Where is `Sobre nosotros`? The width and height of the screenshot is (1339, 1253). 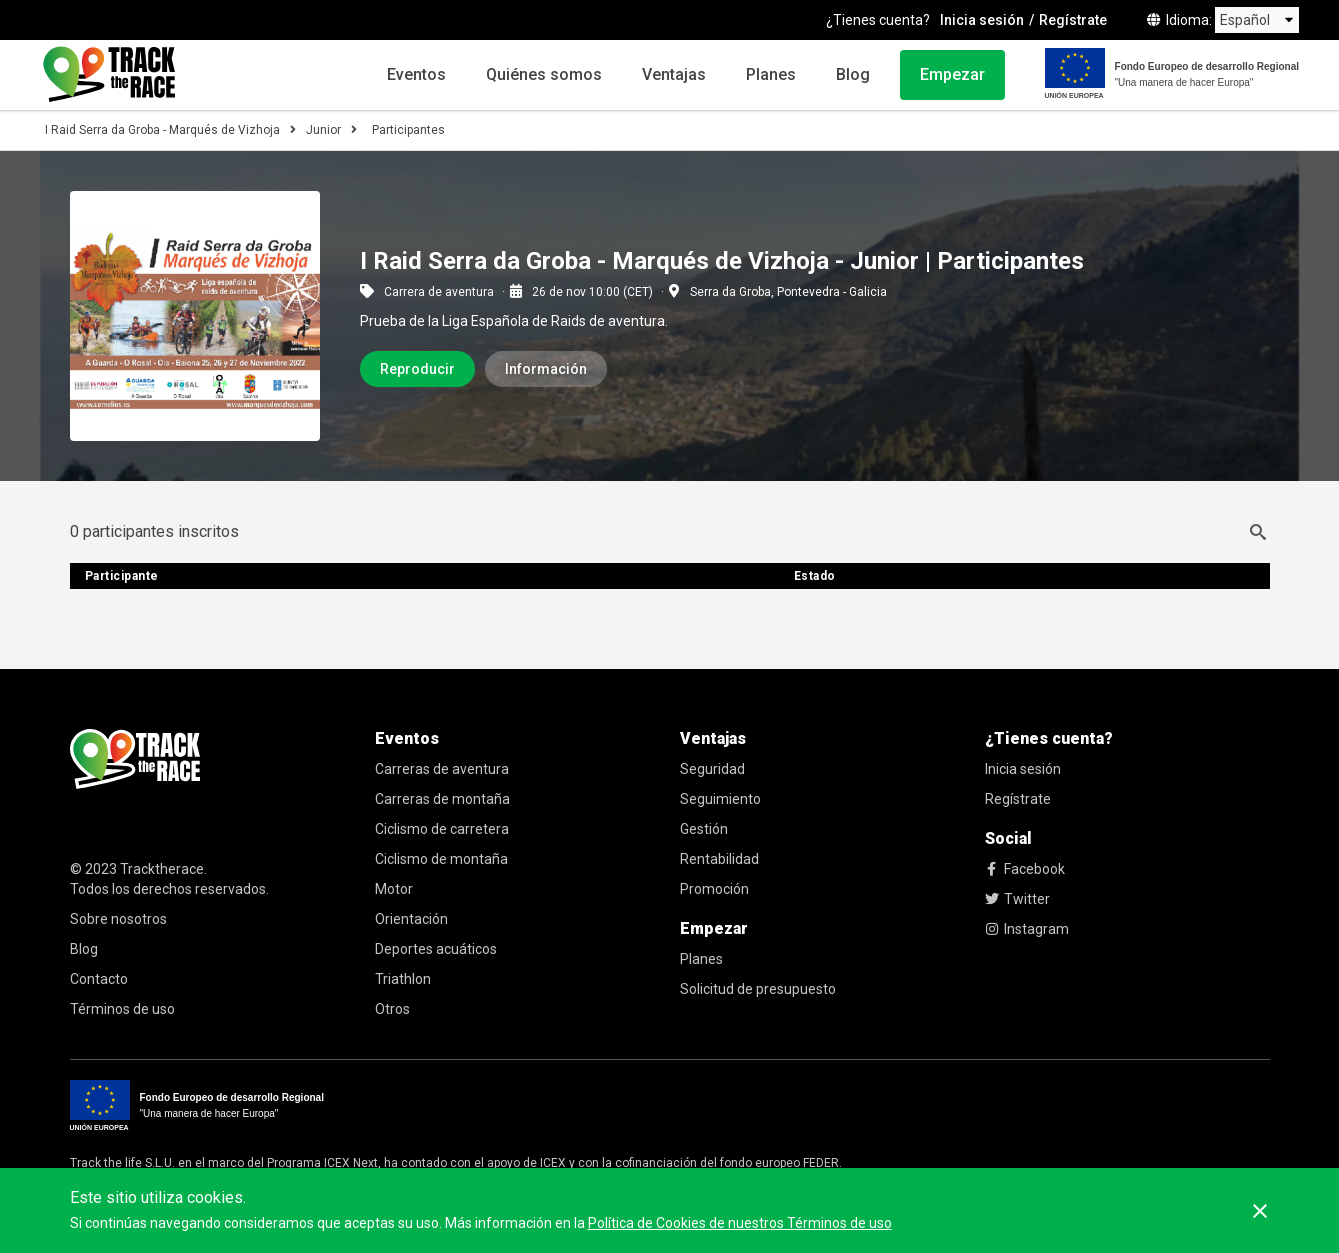 Sobre nosotros is located at coordinates (118, 919).